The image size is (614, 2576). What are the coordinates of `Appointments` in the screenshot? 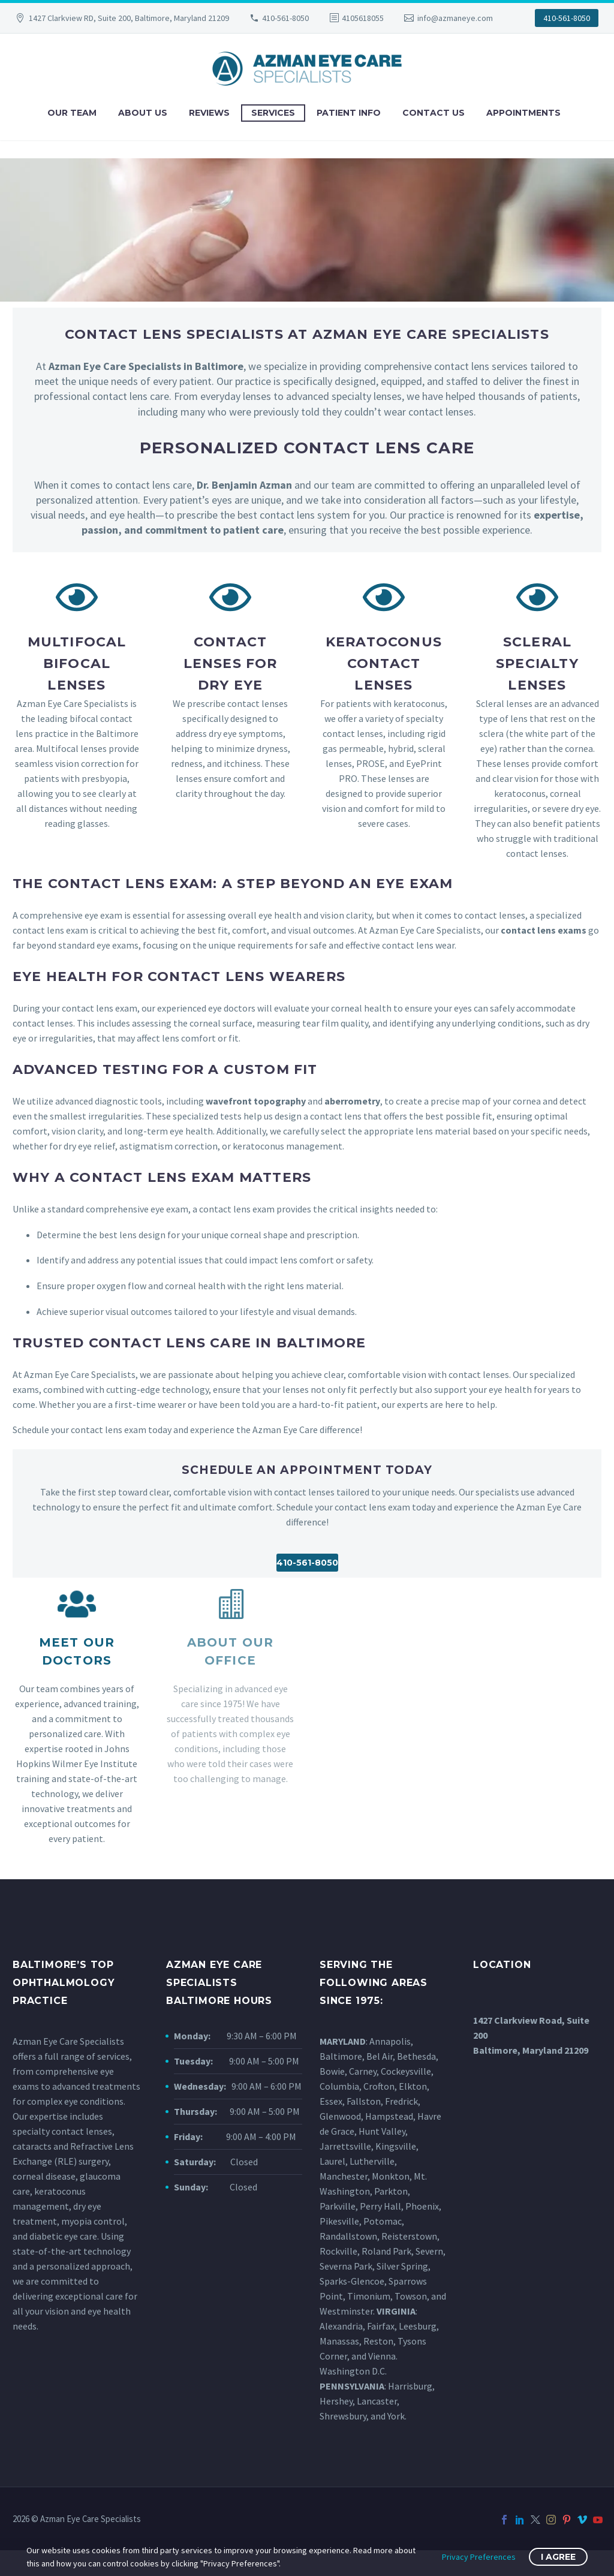 It's located at (523, 112).